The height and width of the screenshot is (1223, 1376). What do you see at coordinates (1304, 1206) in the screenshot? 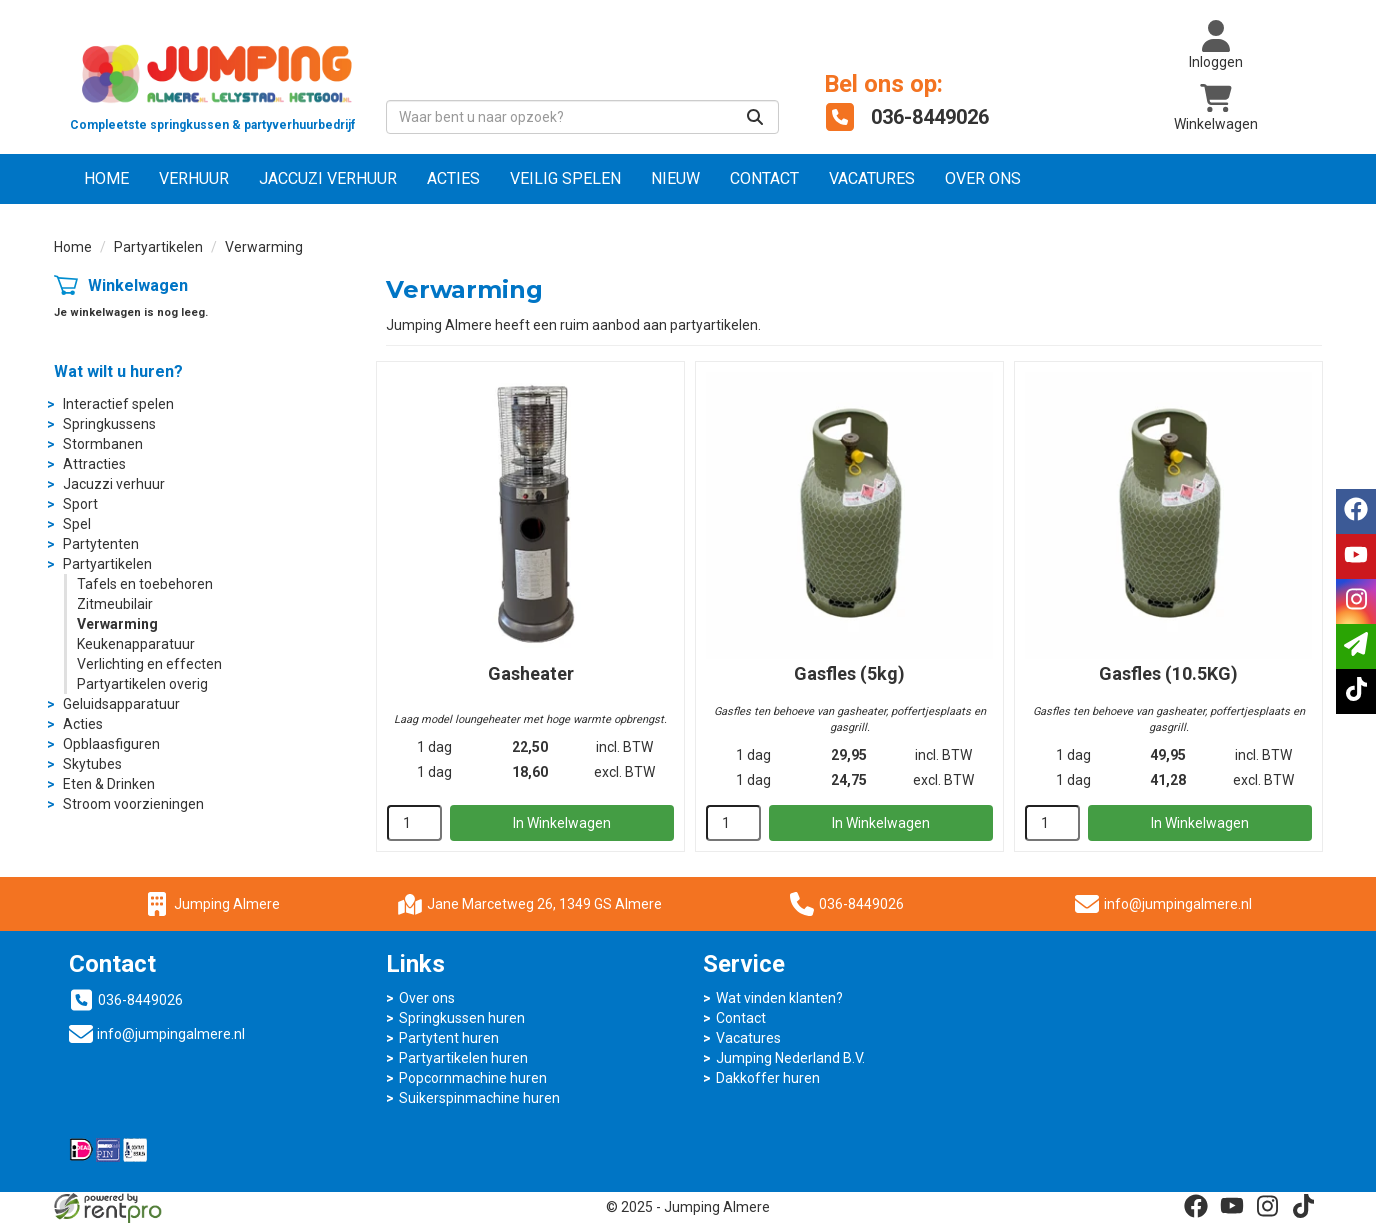
I see `[tiktok]` at bounding box center [1304, 1206].